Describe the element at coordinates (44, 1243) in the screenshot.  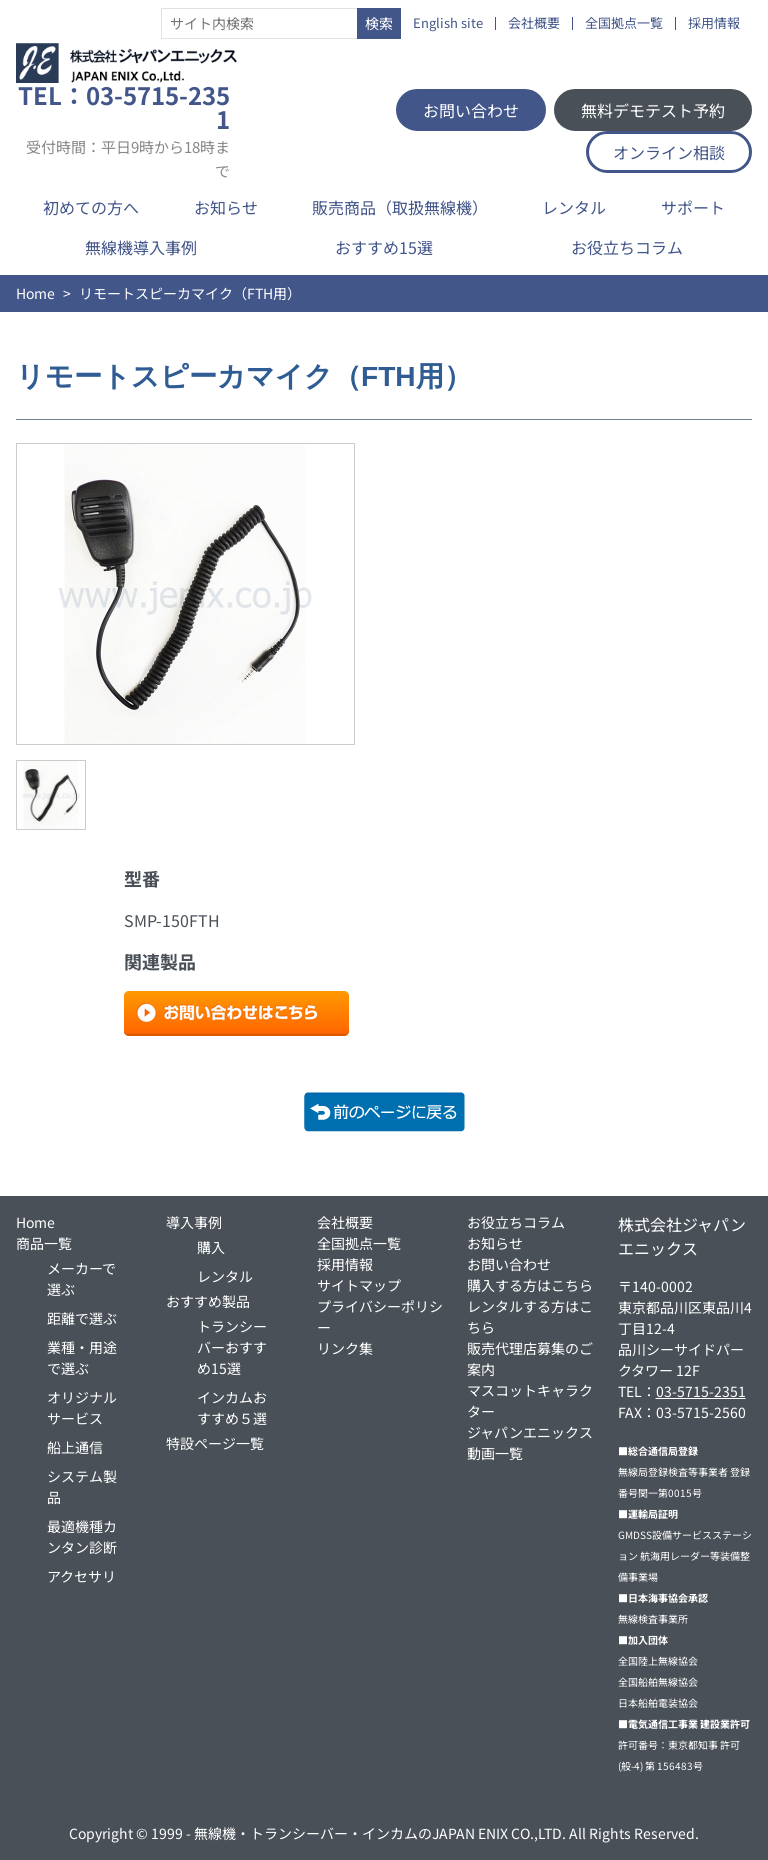
I see `商品一覧` at that location.